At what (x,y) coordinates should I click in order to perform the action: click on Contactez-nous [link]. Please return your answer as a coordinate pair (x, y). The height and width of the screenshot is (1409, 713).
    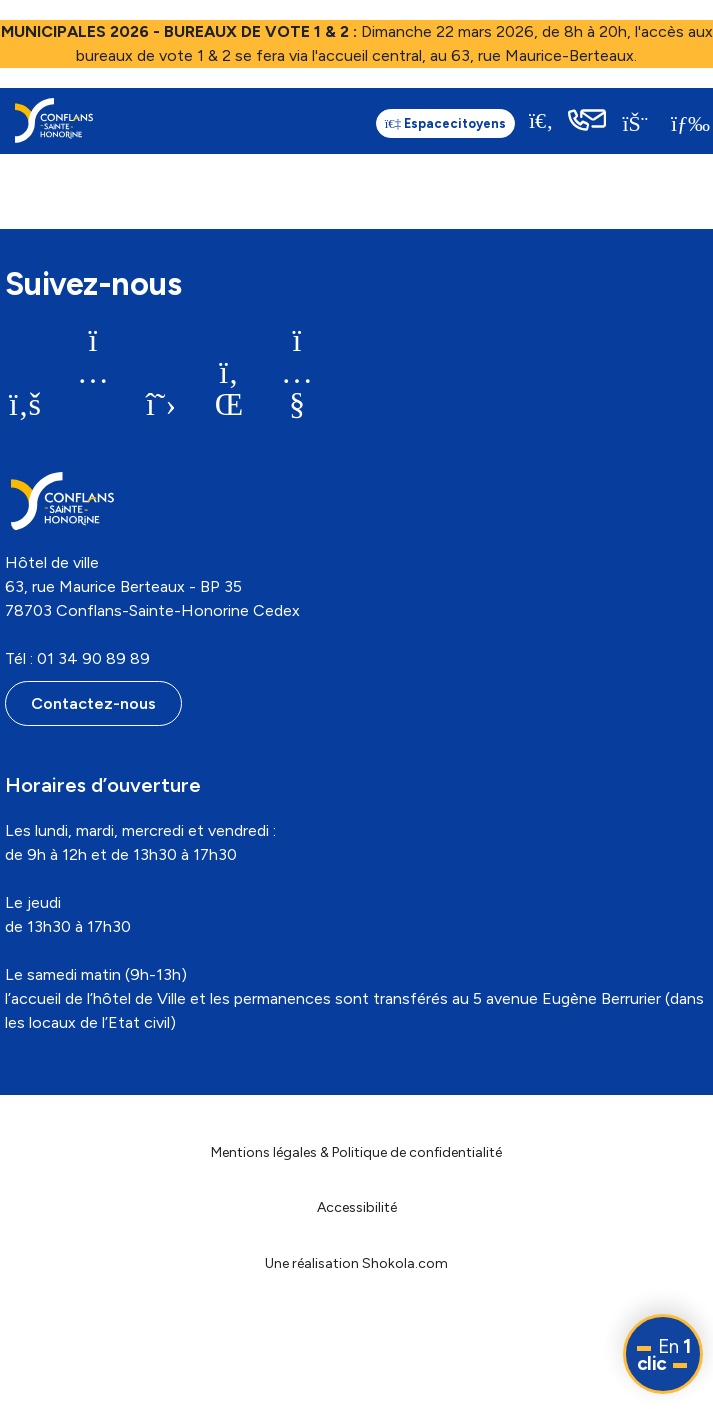
    Looking at the image, I should click on (93, 703).